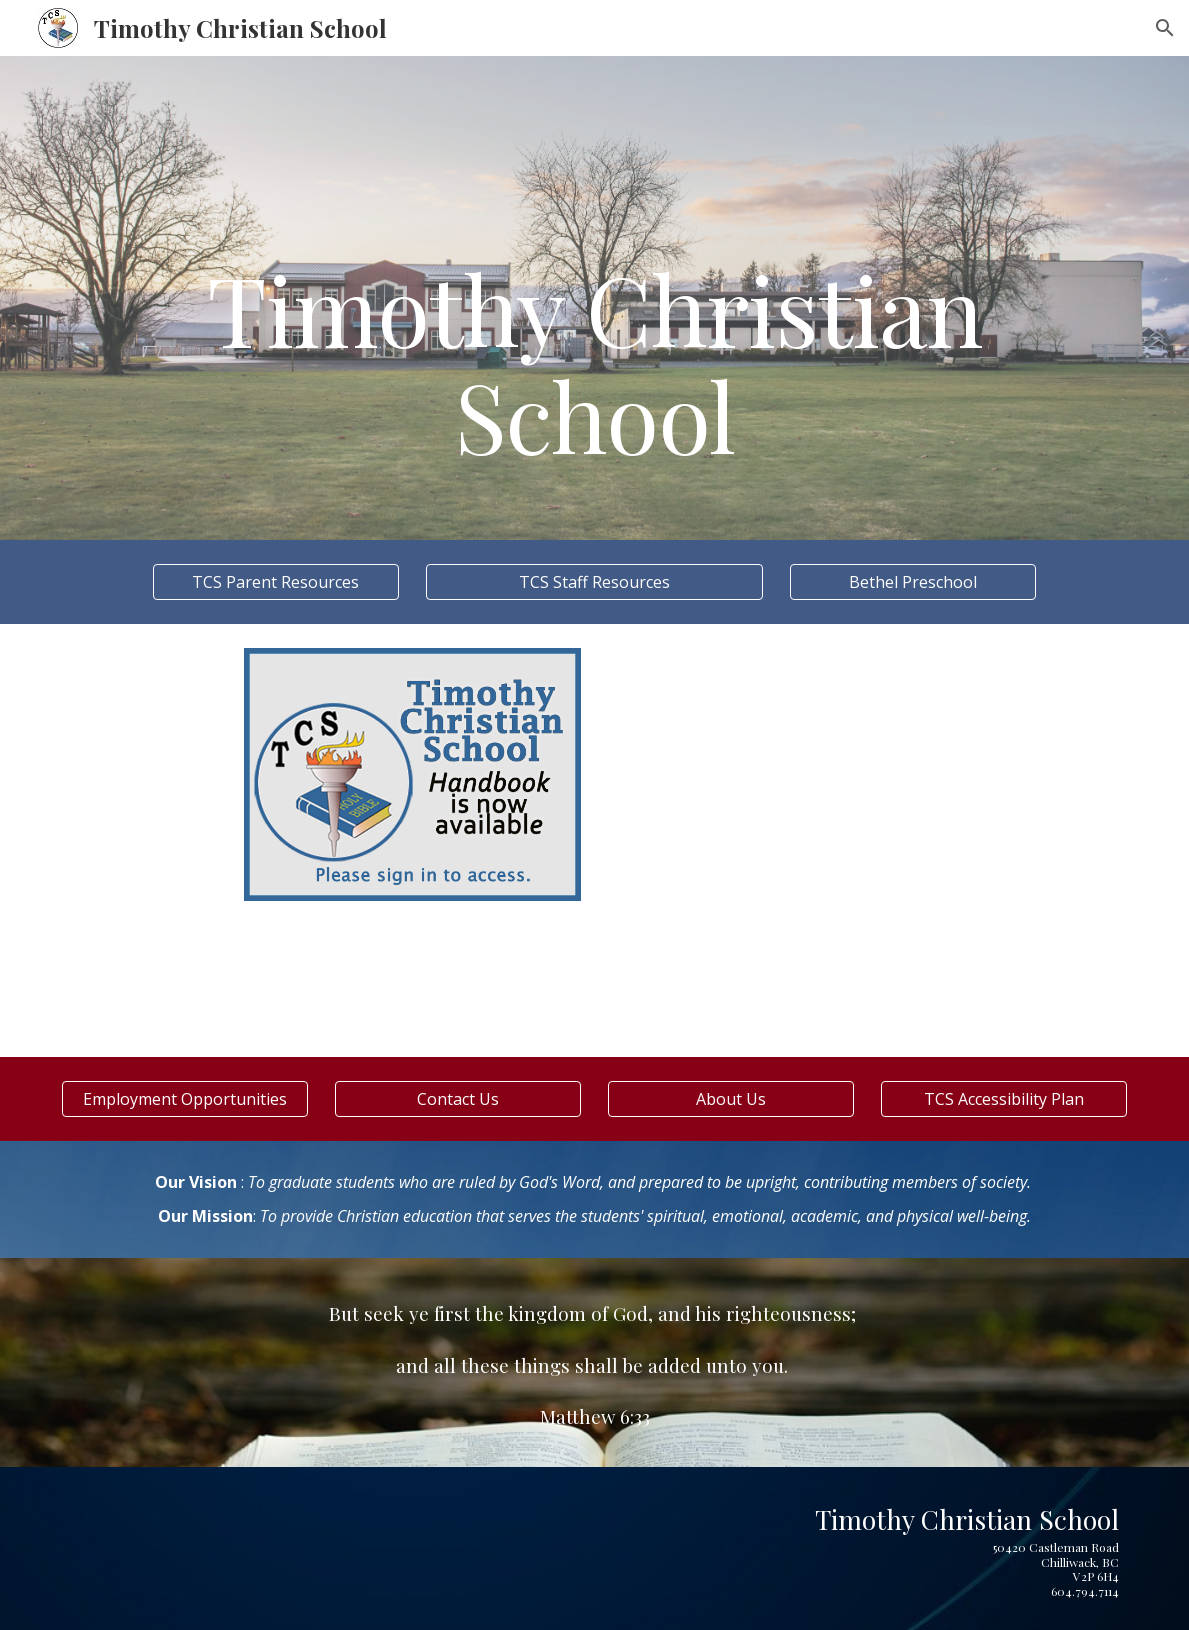 The image size is (1189, 1630). Describe the element at coordinates (731, 1099) in the screenshot. I see `[About Us]` at that location.